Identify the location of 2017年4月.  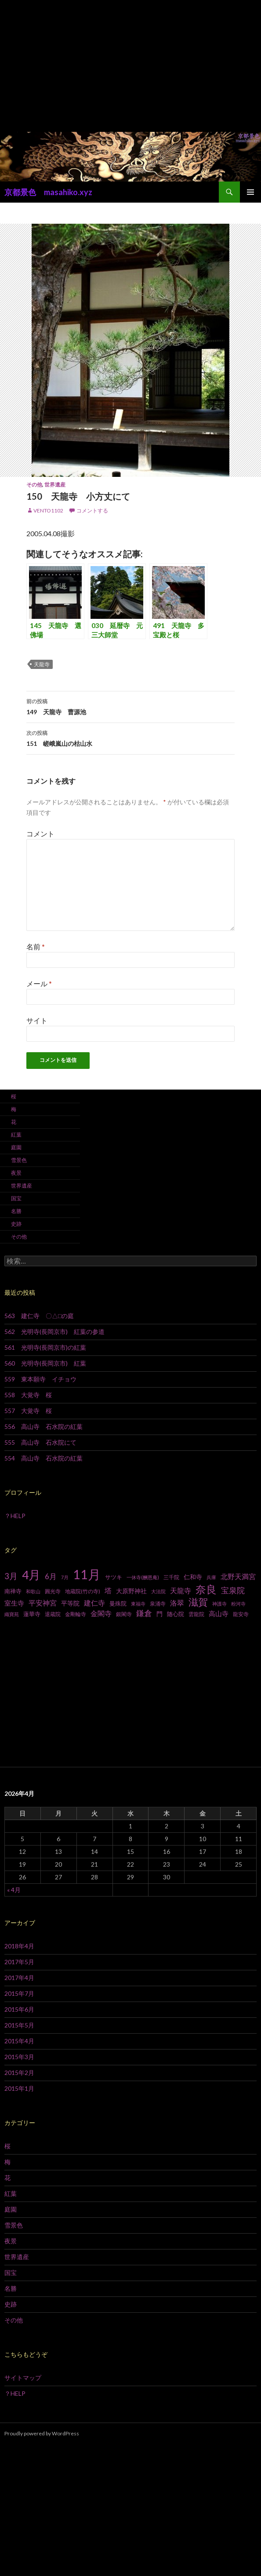
(19, 1977).